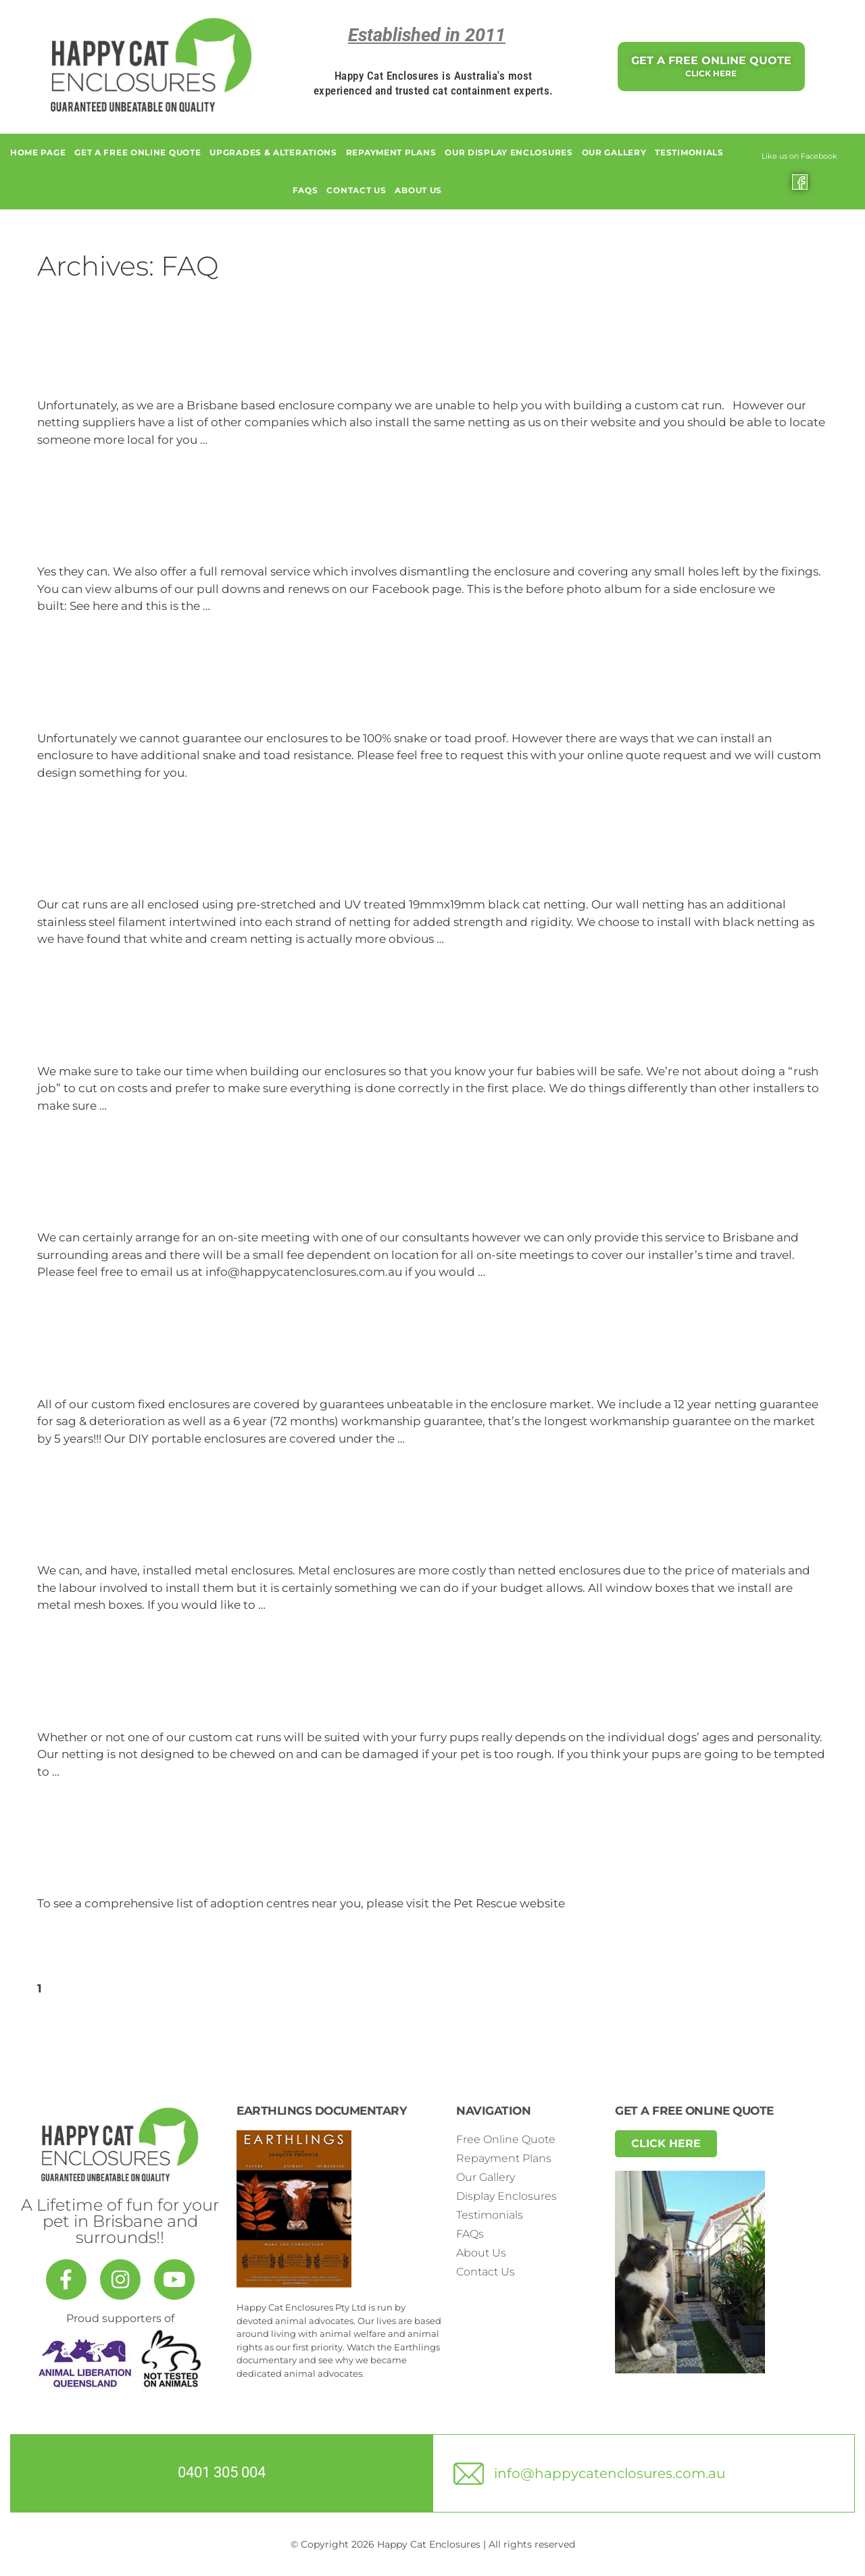 The height and width of the screenshot is (2576, 865). Describe the element at coordinates (519, 1272) in the screenshot. I see `Read more [Read more about Can you do on-site consultations to measure and quote?]` at that location.